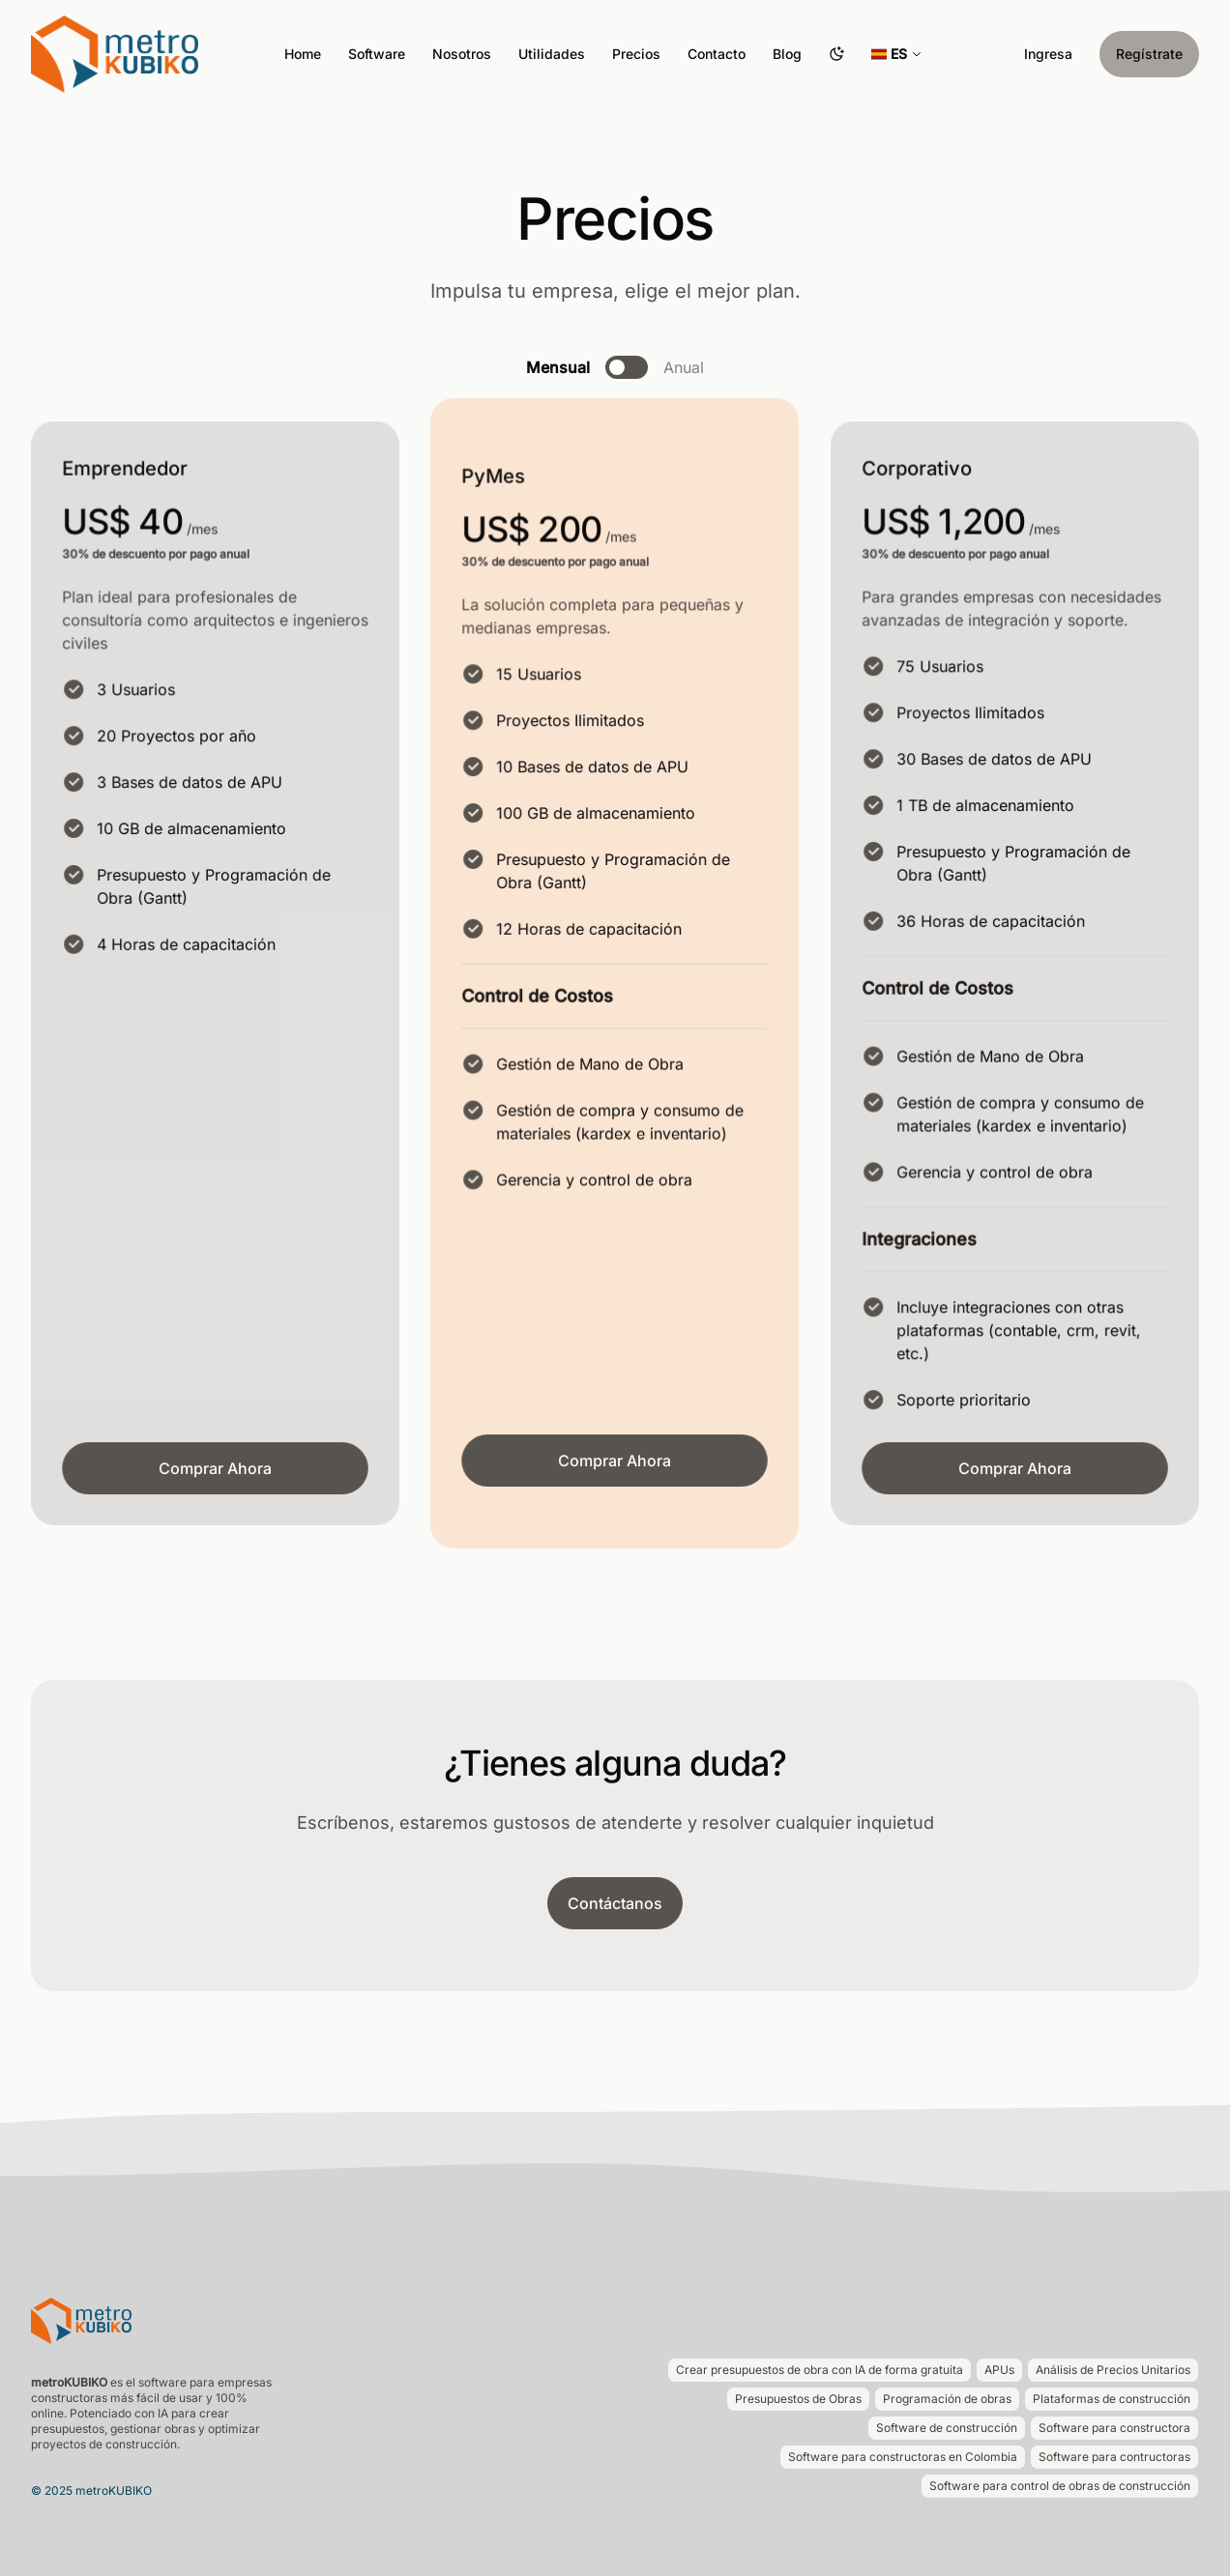 This screenshot has height=2576, width=1230. Describe the element at coordinates (615, 1903) in the screenshot. I see `Contáctanos` at that location.